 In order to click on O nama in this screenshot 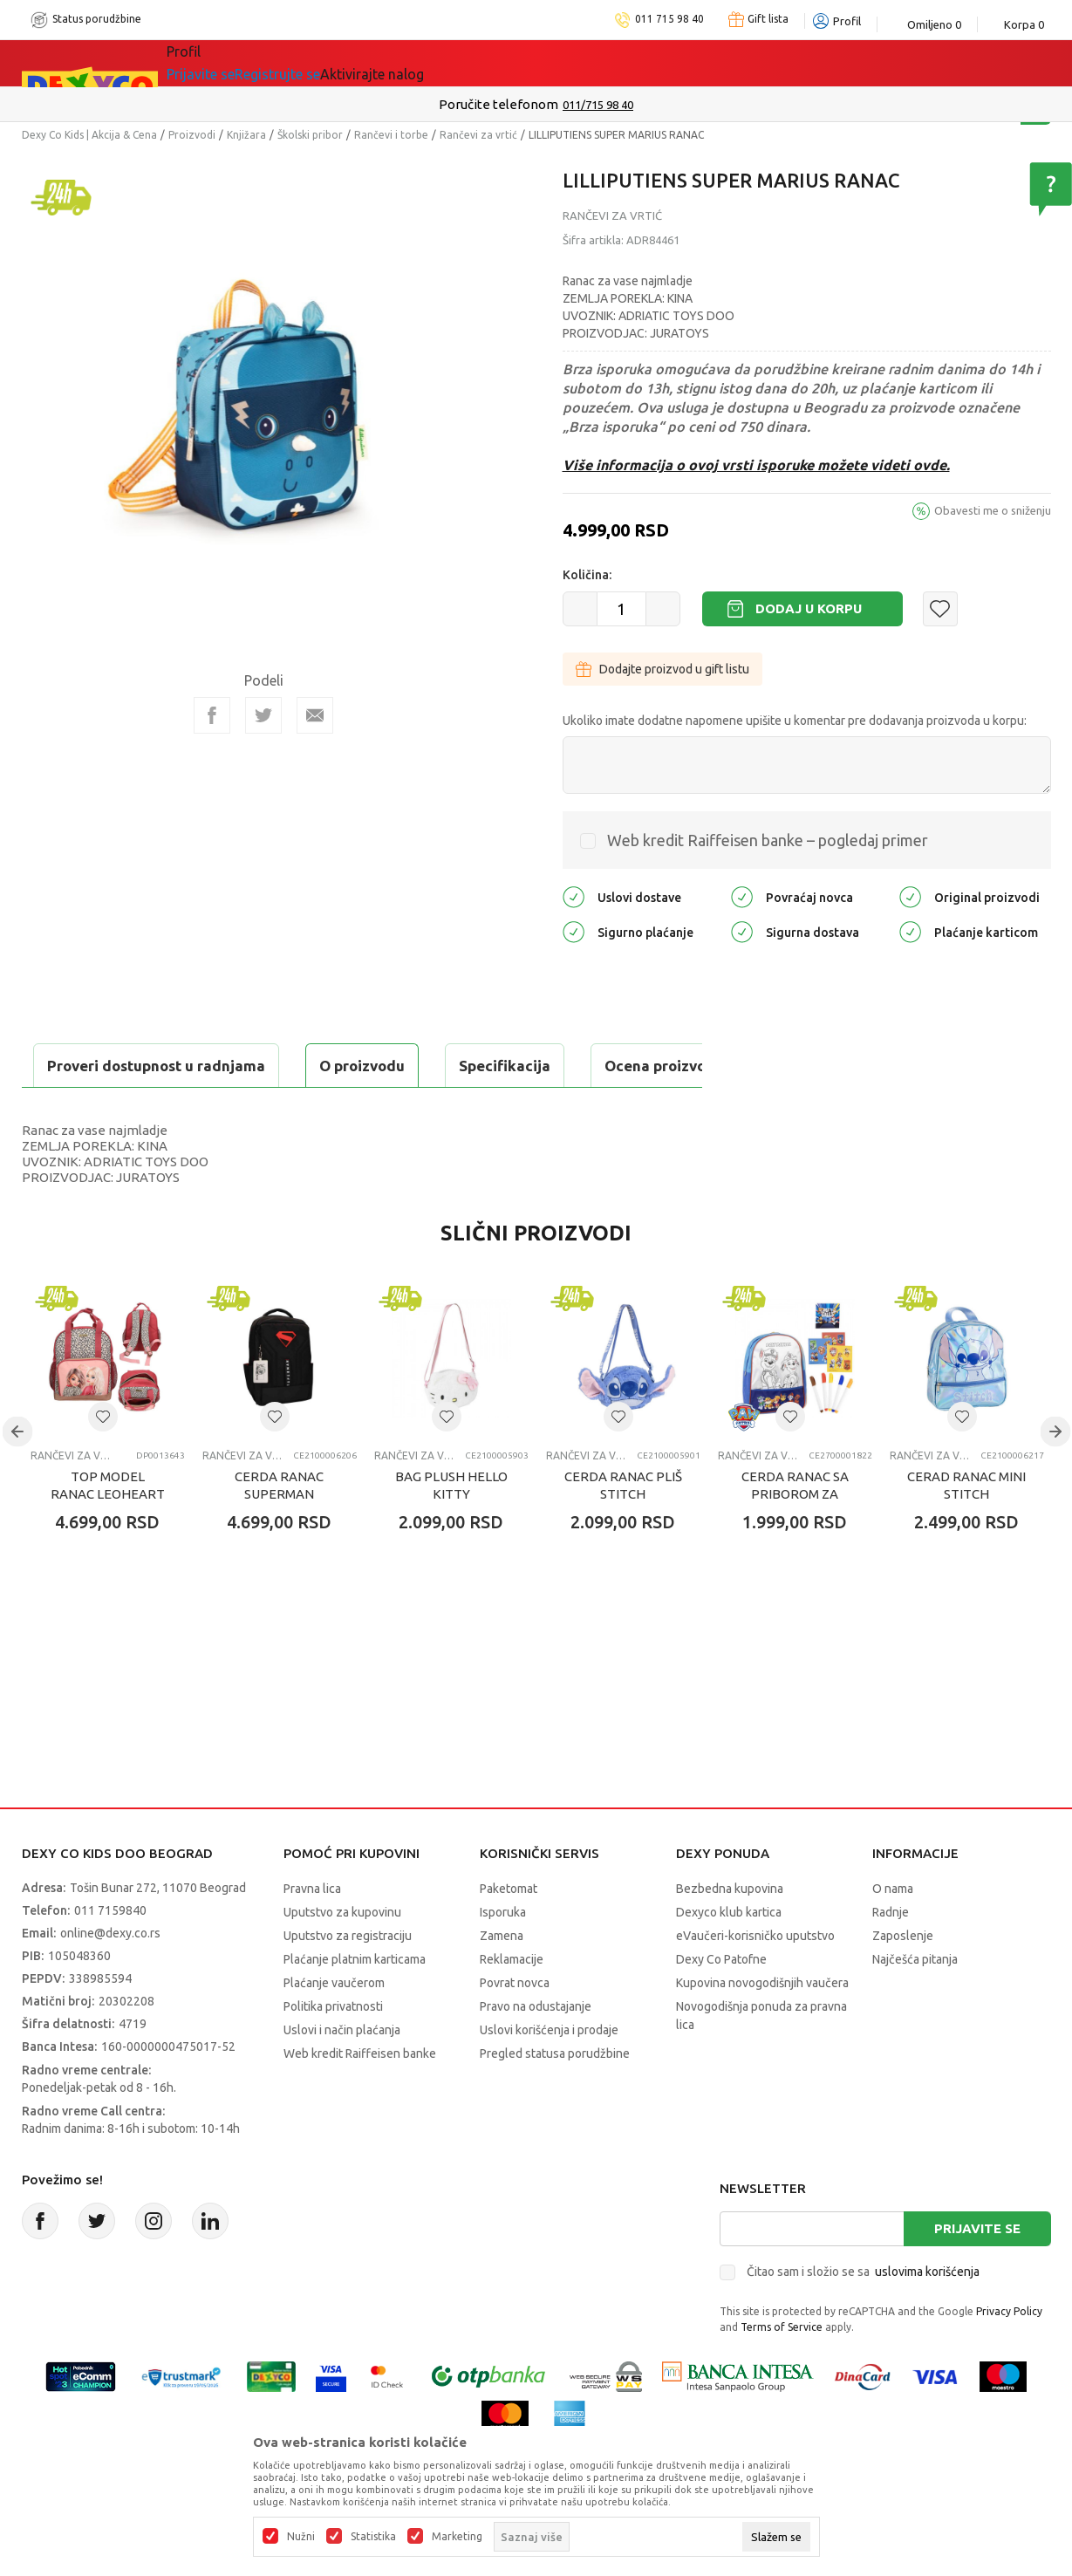, I will do `click(892, 1932)`.